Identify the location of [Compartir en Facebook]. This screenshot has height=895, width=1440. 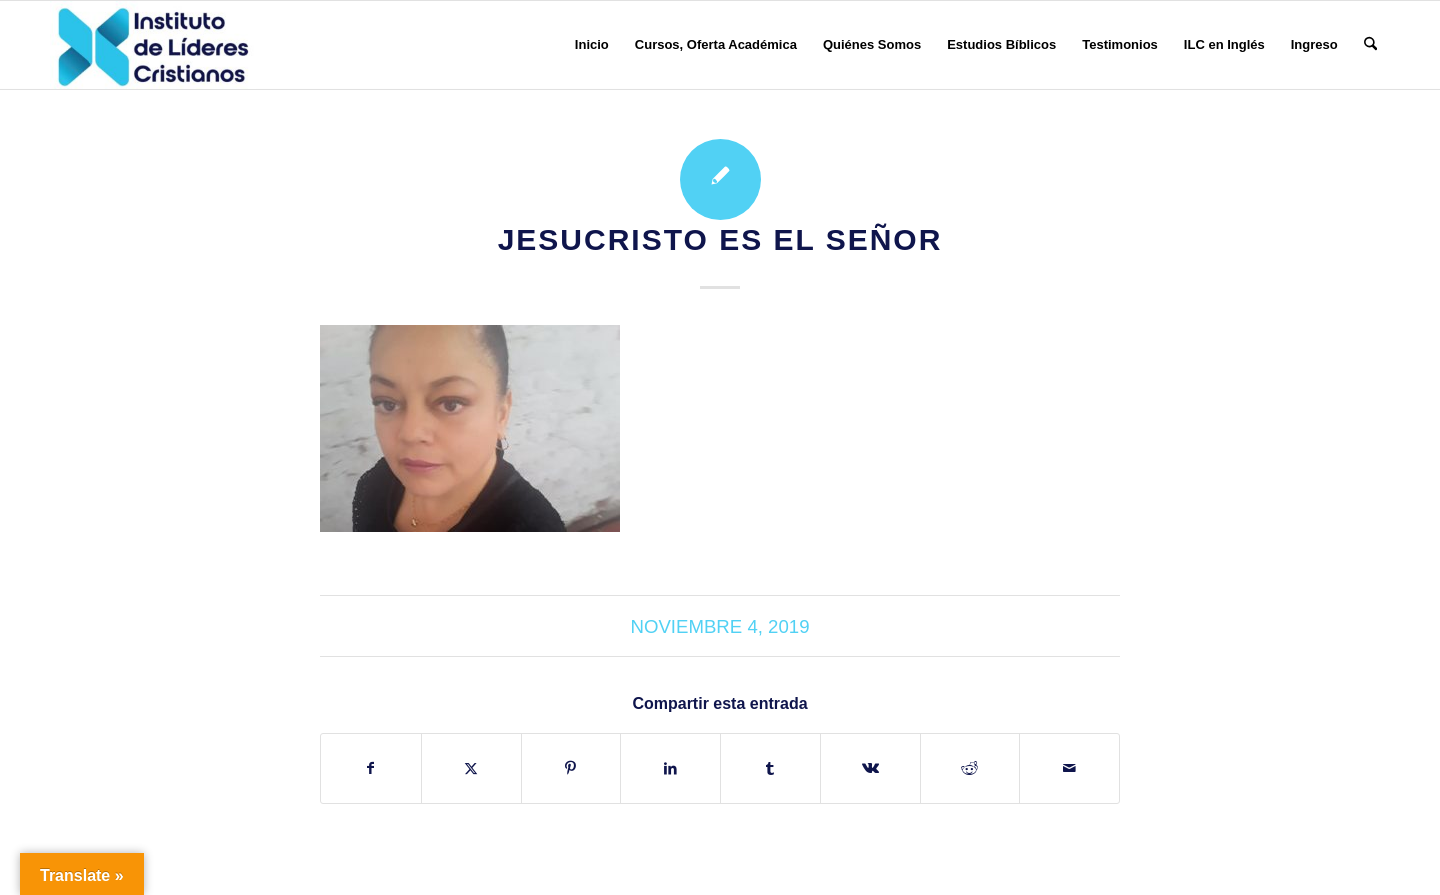
(371, 768).